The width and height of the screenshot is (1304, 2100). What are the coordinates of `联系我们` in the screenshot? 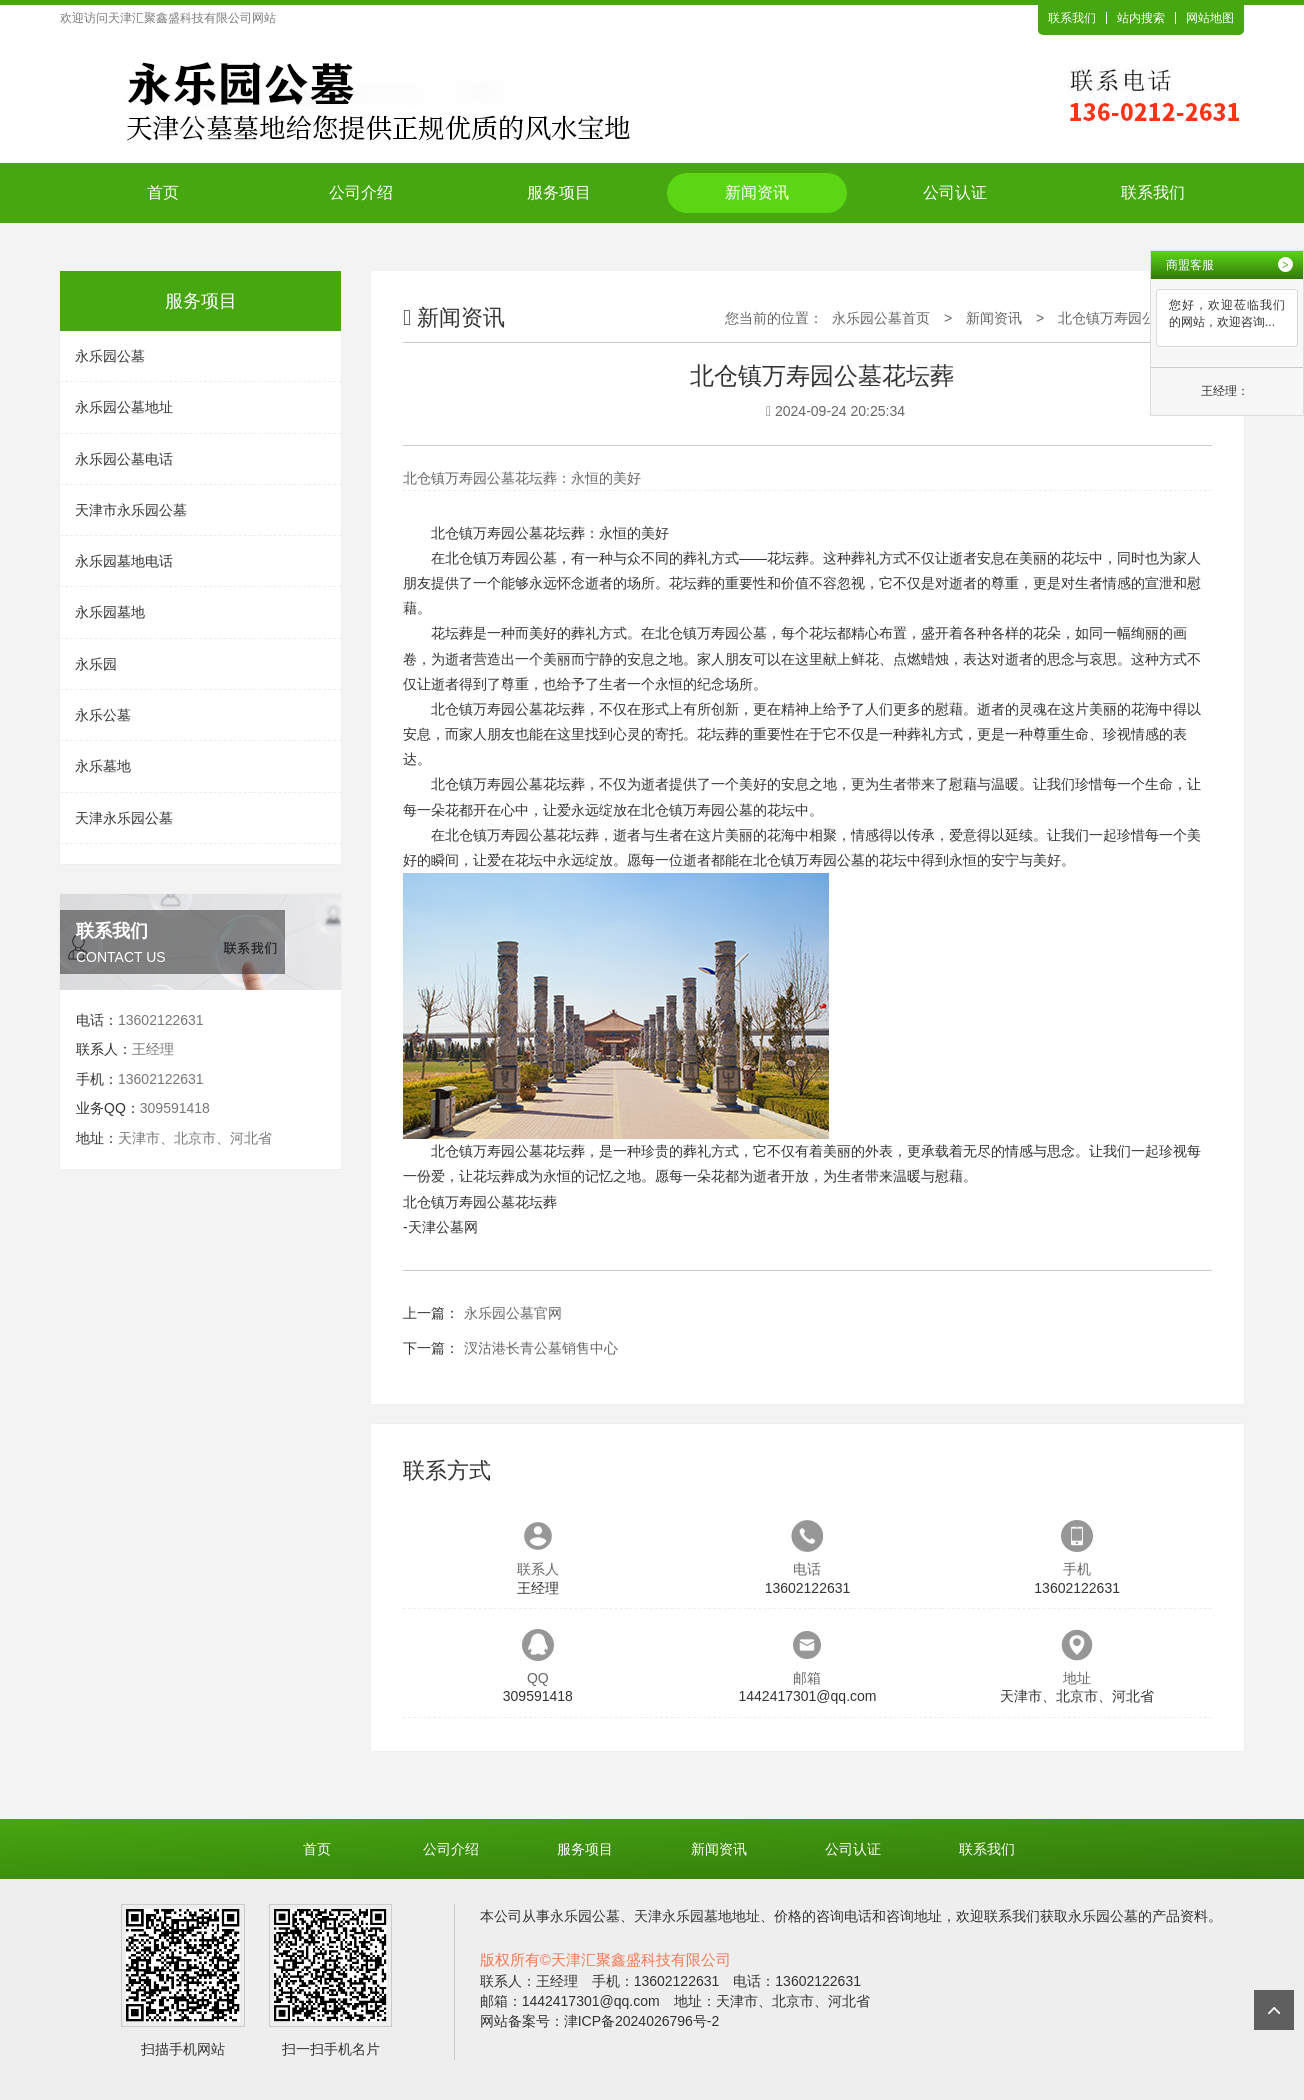 It's located at (1072, 18).